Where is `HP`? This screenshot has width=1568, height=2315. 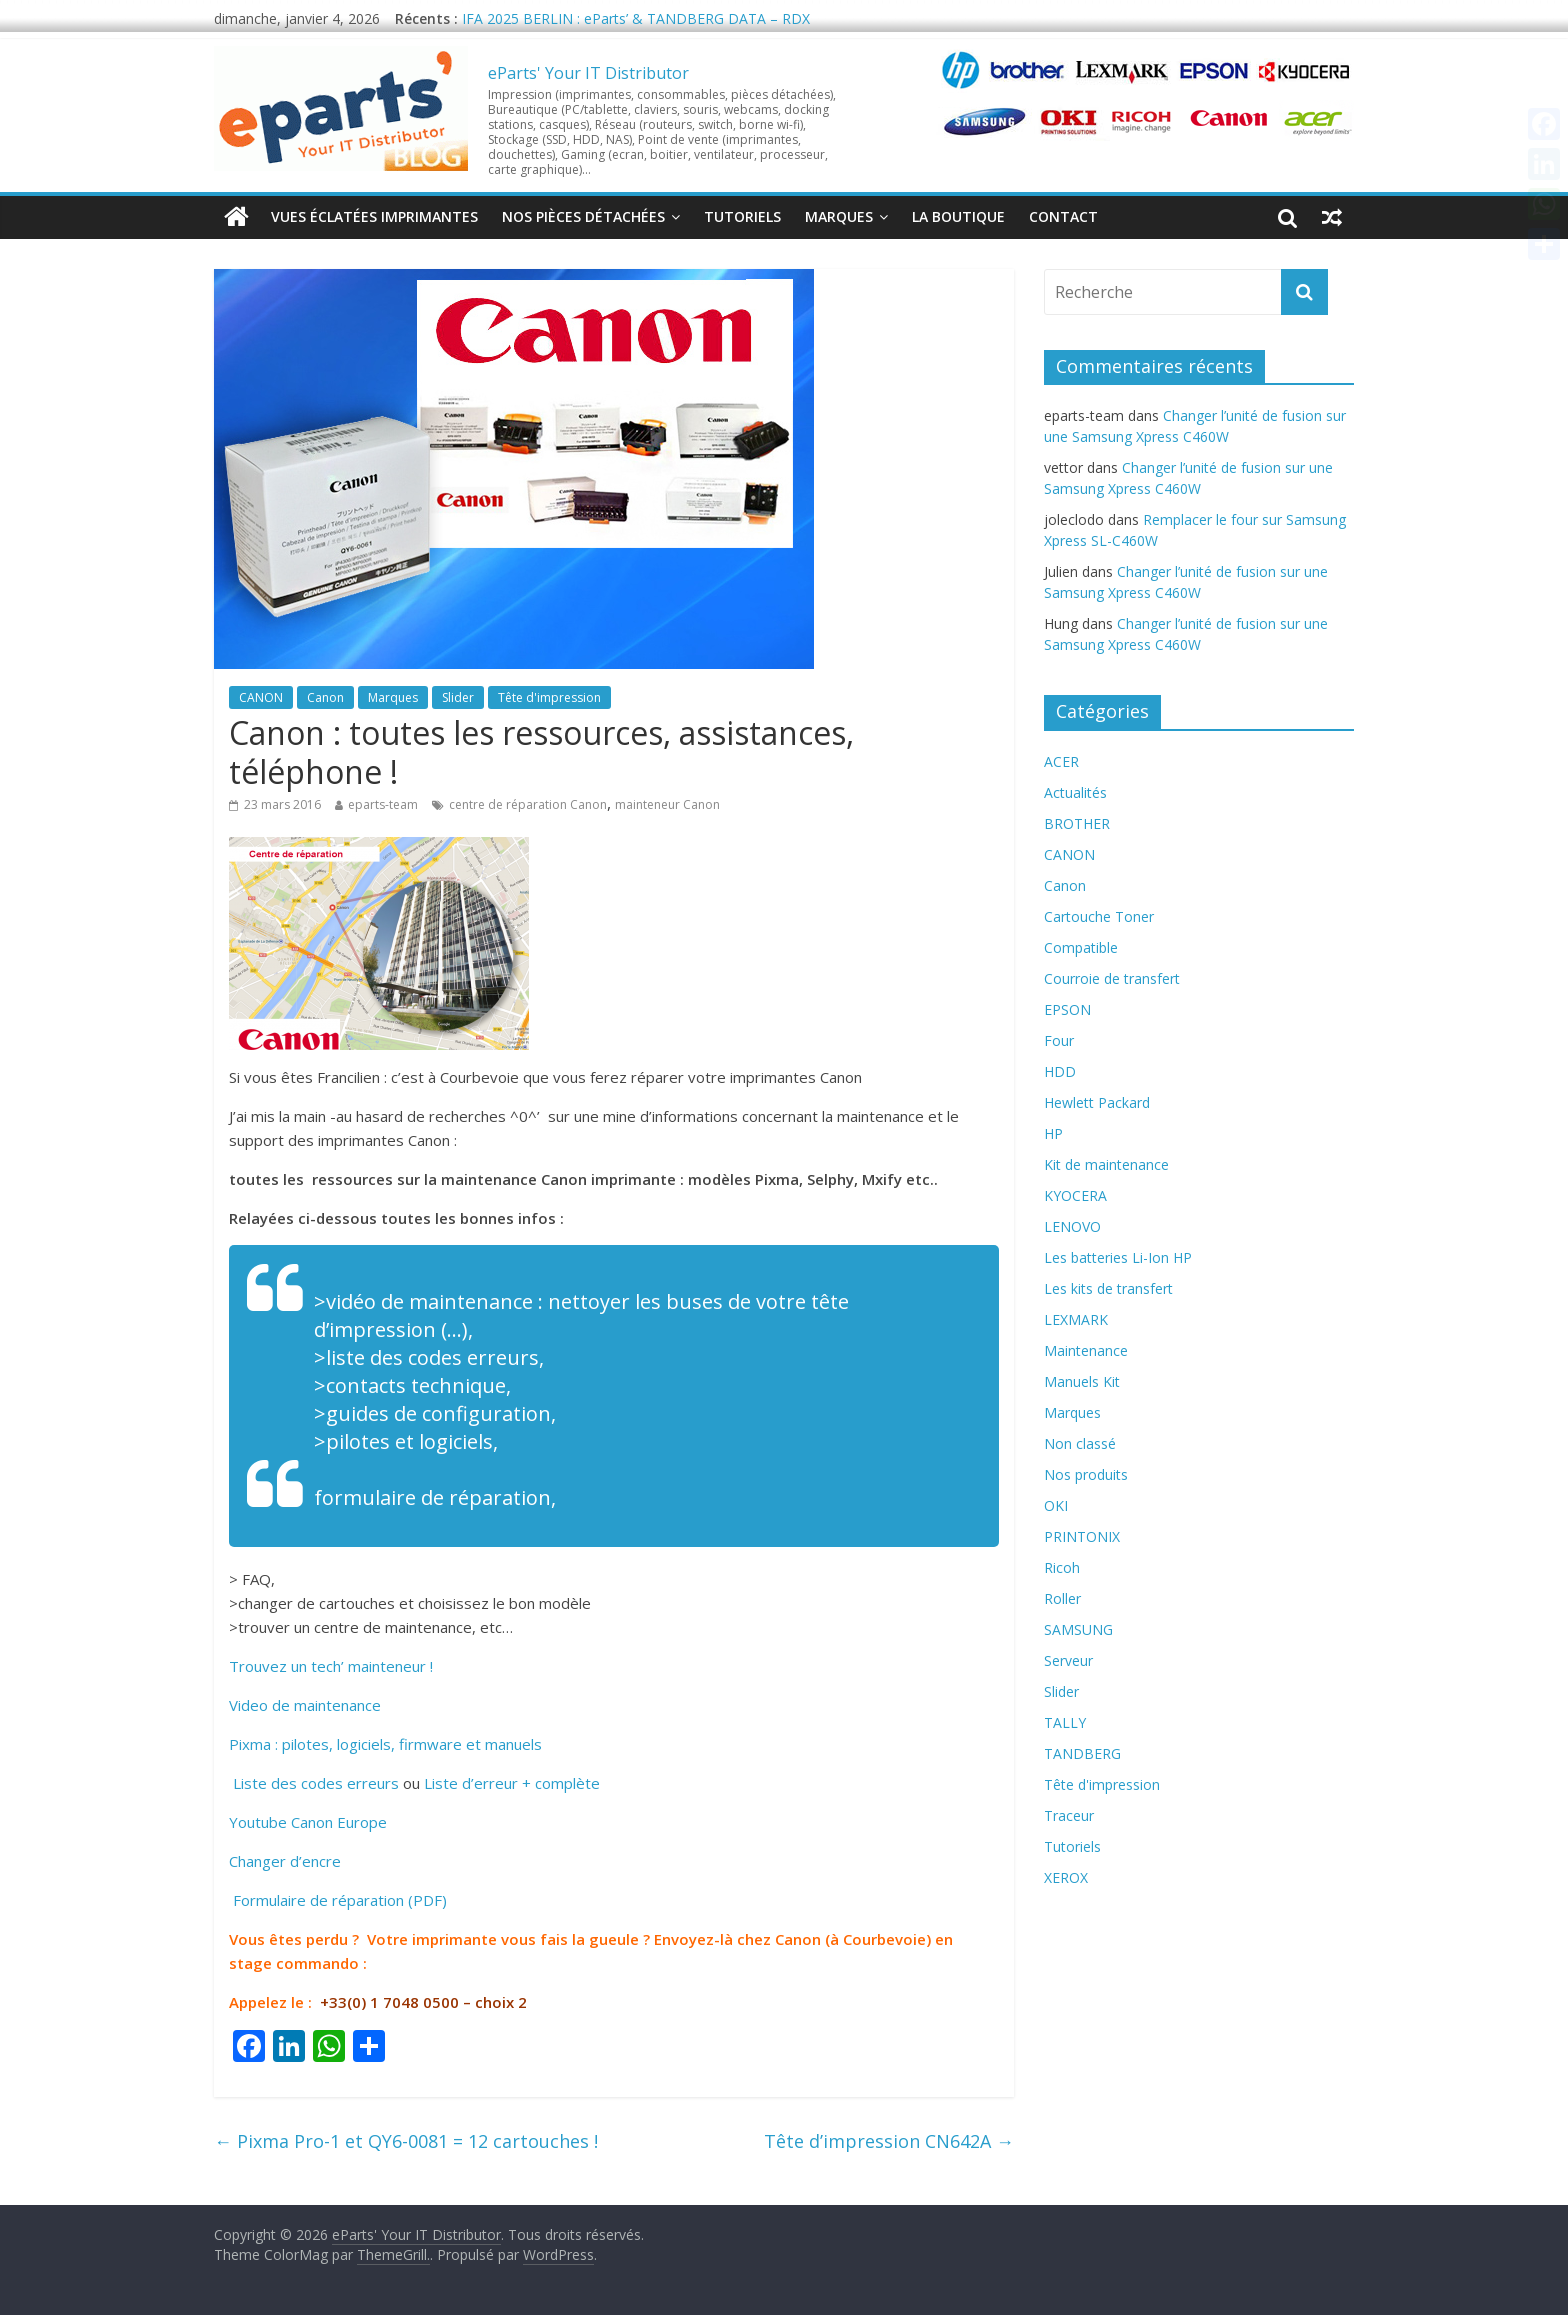
HP is located at coordinates (1053, 1133).